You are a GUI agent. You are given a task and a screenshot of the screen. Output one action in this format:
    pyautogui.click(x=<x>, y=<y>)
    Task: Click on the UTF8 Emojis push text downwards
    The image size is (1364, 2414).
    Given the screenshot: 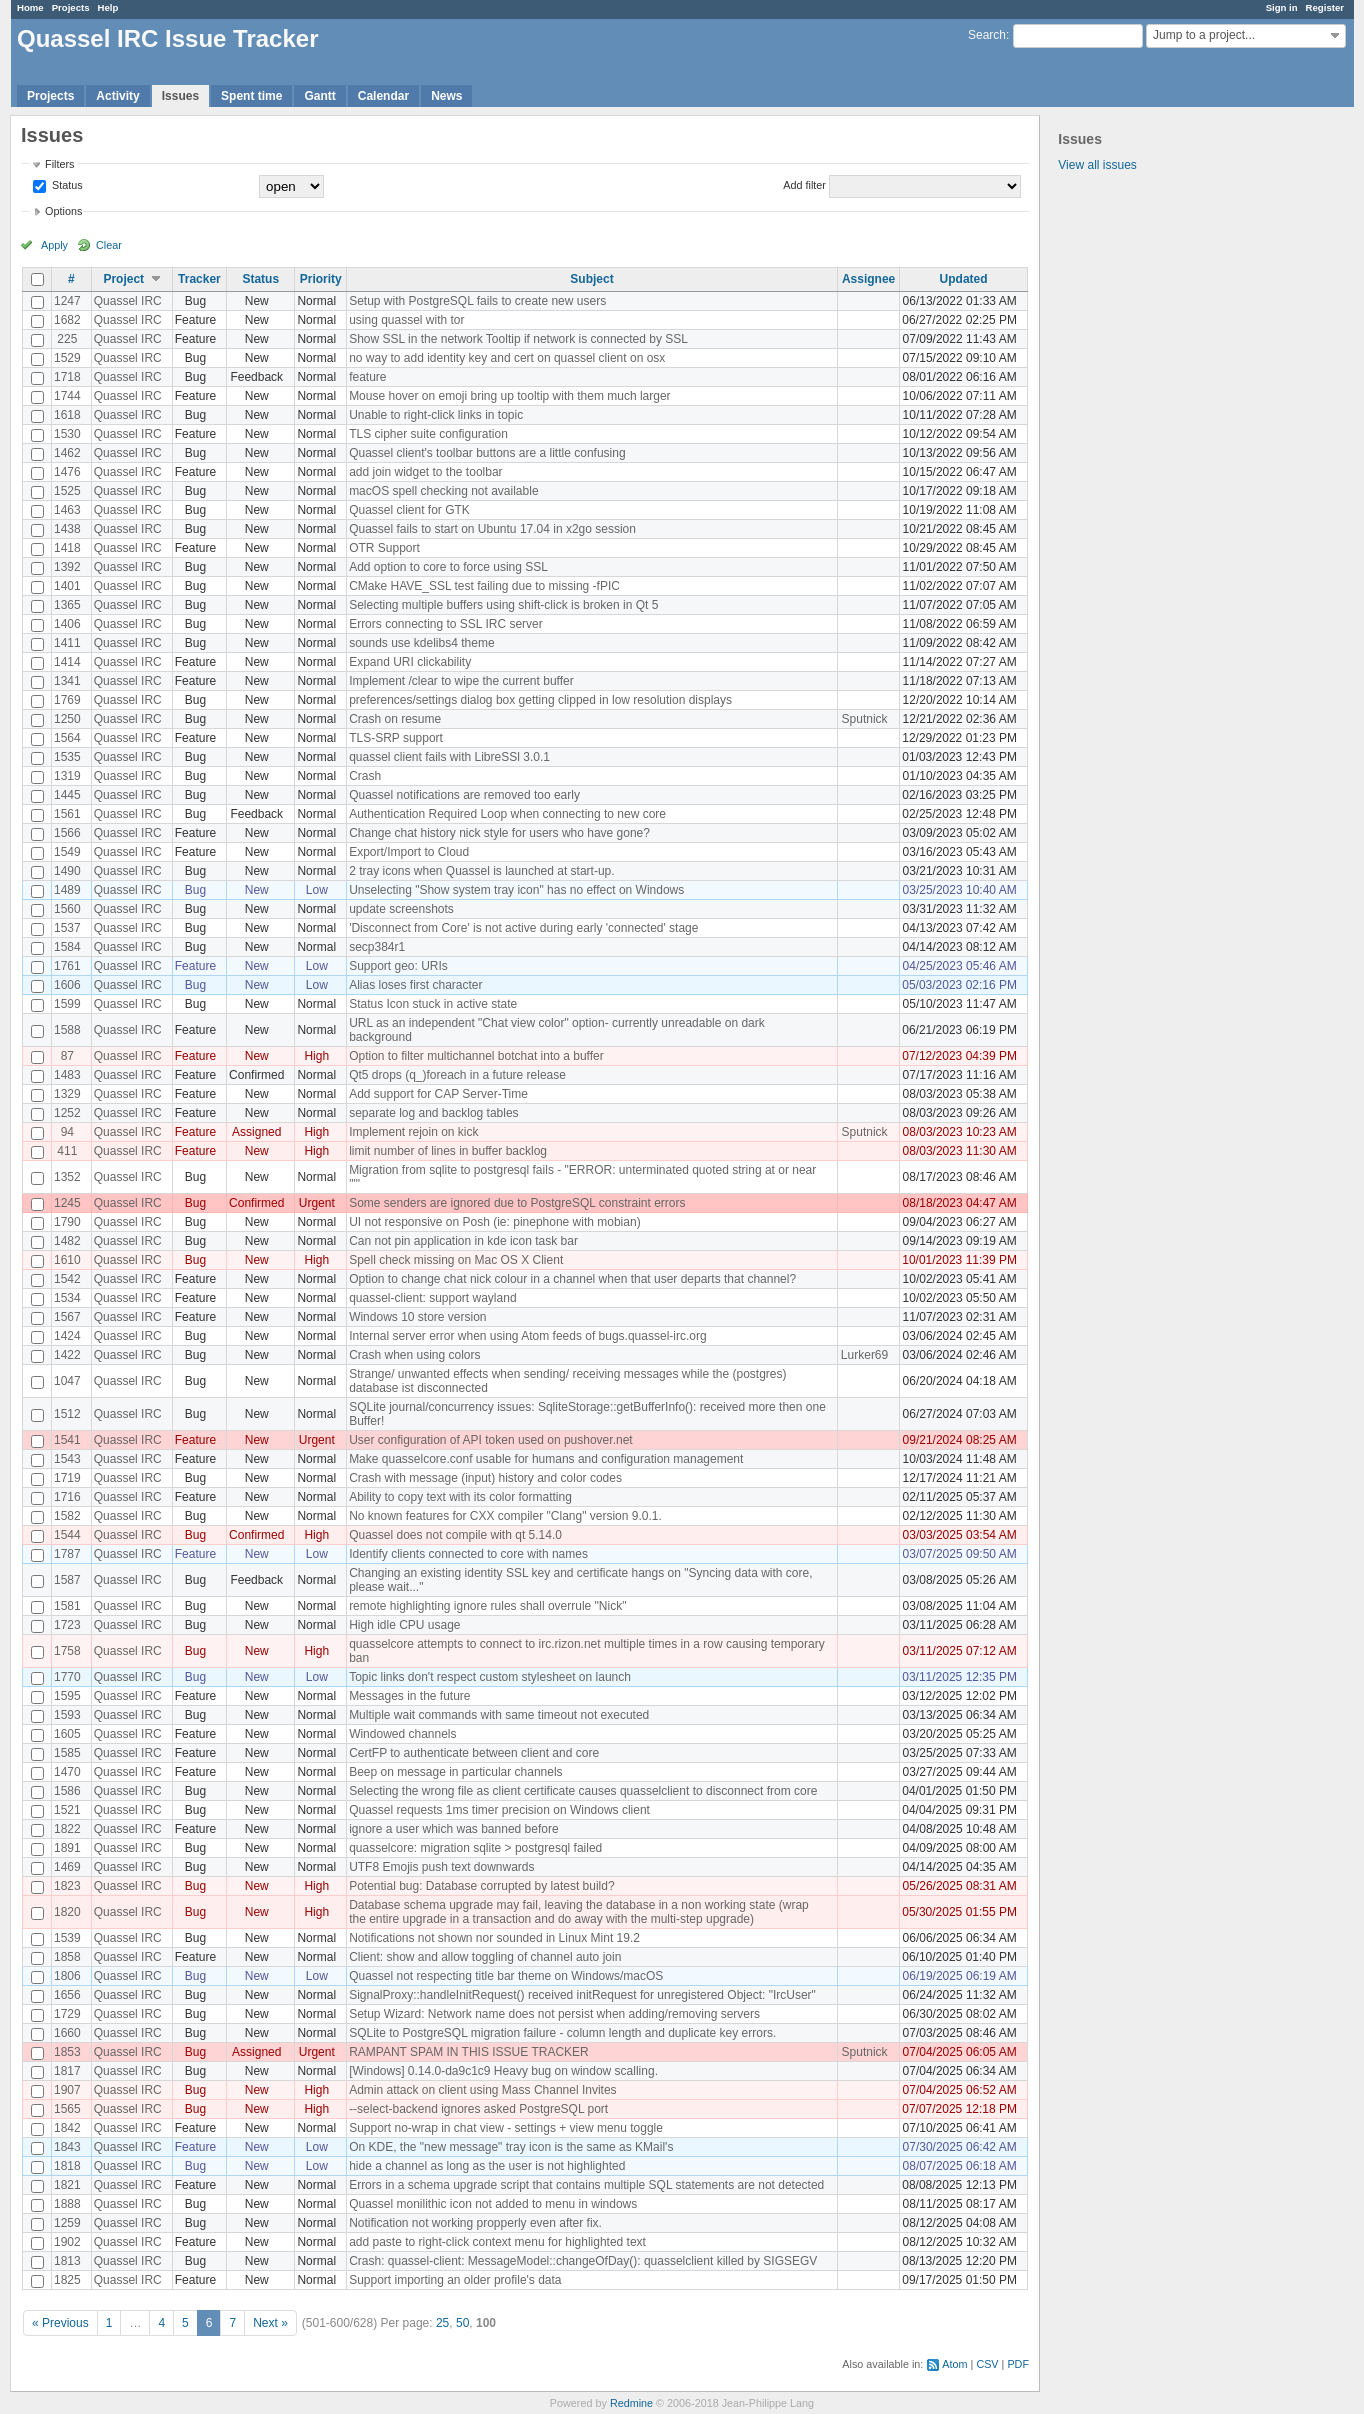 What is the action you would take?
    pyautogui.click(x=441, y=1867)
    